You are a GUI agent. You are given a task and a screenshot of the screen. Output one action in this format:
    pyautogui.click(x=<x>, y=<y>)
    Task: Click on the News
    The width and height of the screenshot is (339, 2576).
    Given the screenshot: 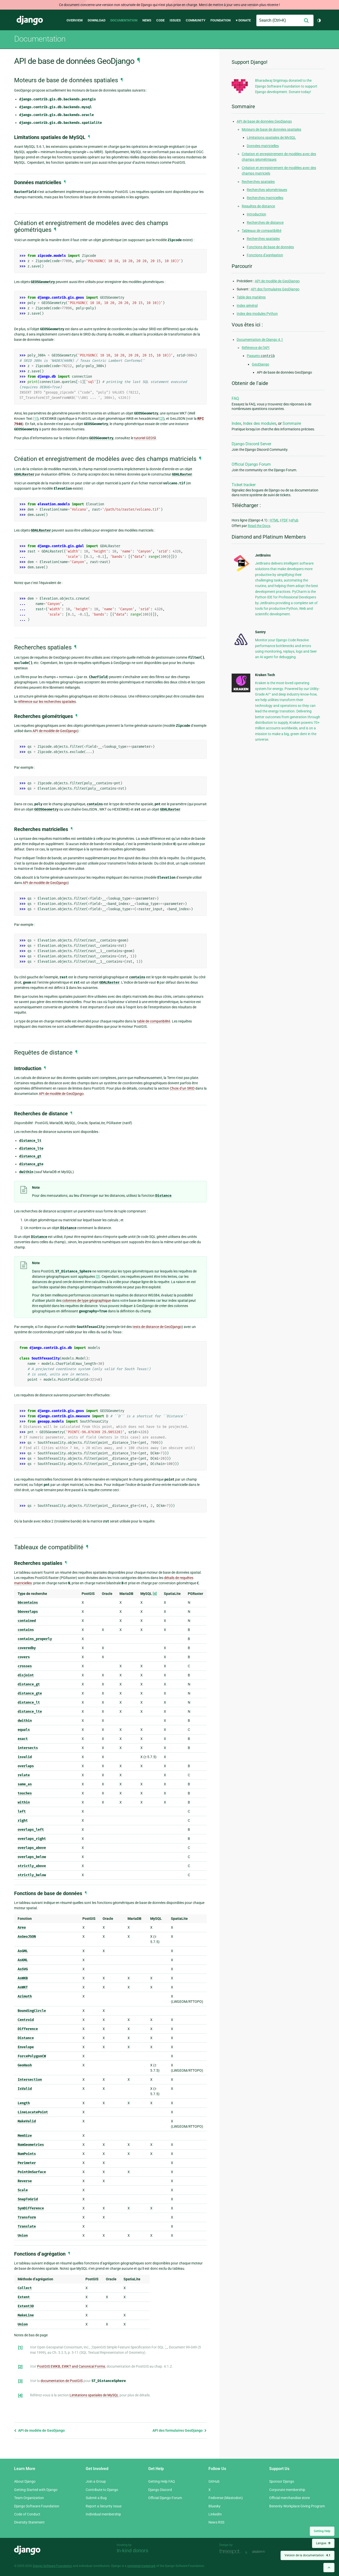 What is the action you would take?
    pyautogui.click(x=146, y=20)
    